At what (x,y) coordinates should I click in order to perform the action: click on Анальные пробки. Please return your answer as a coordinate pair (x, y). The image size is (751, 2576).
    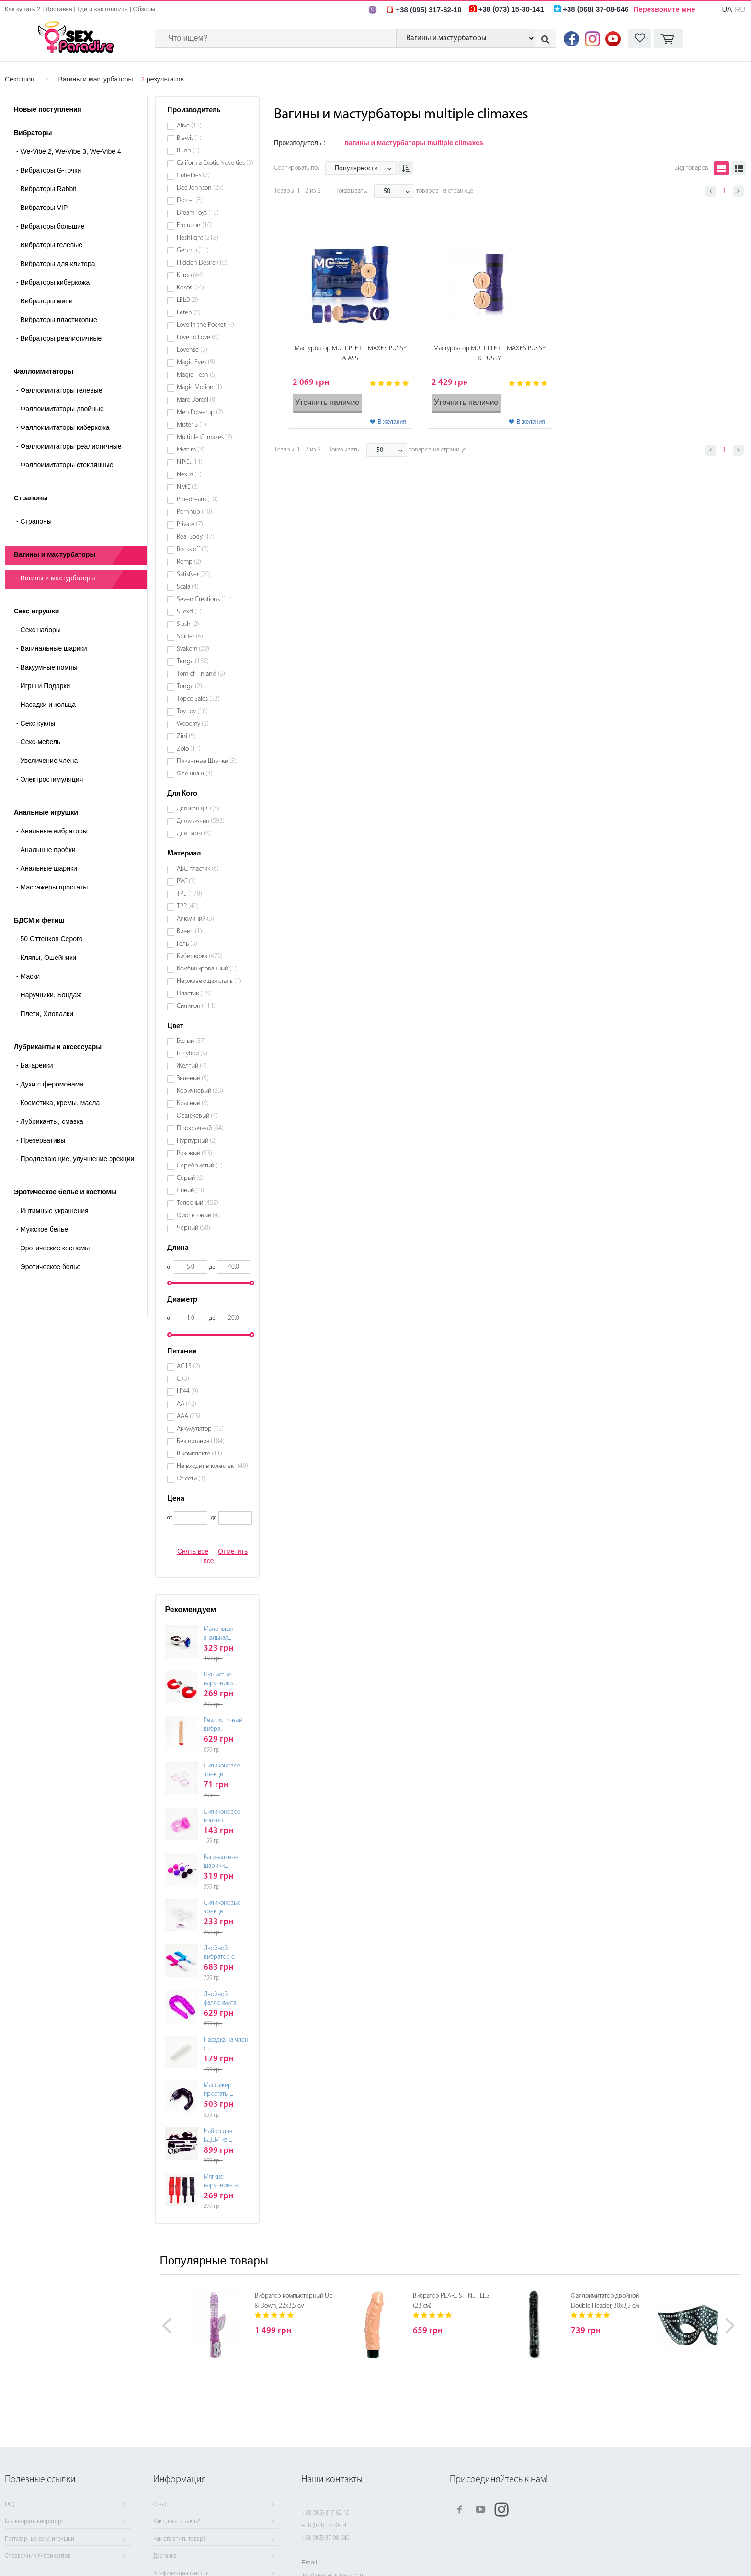
    Looking at the image, I should click on (45, 850).